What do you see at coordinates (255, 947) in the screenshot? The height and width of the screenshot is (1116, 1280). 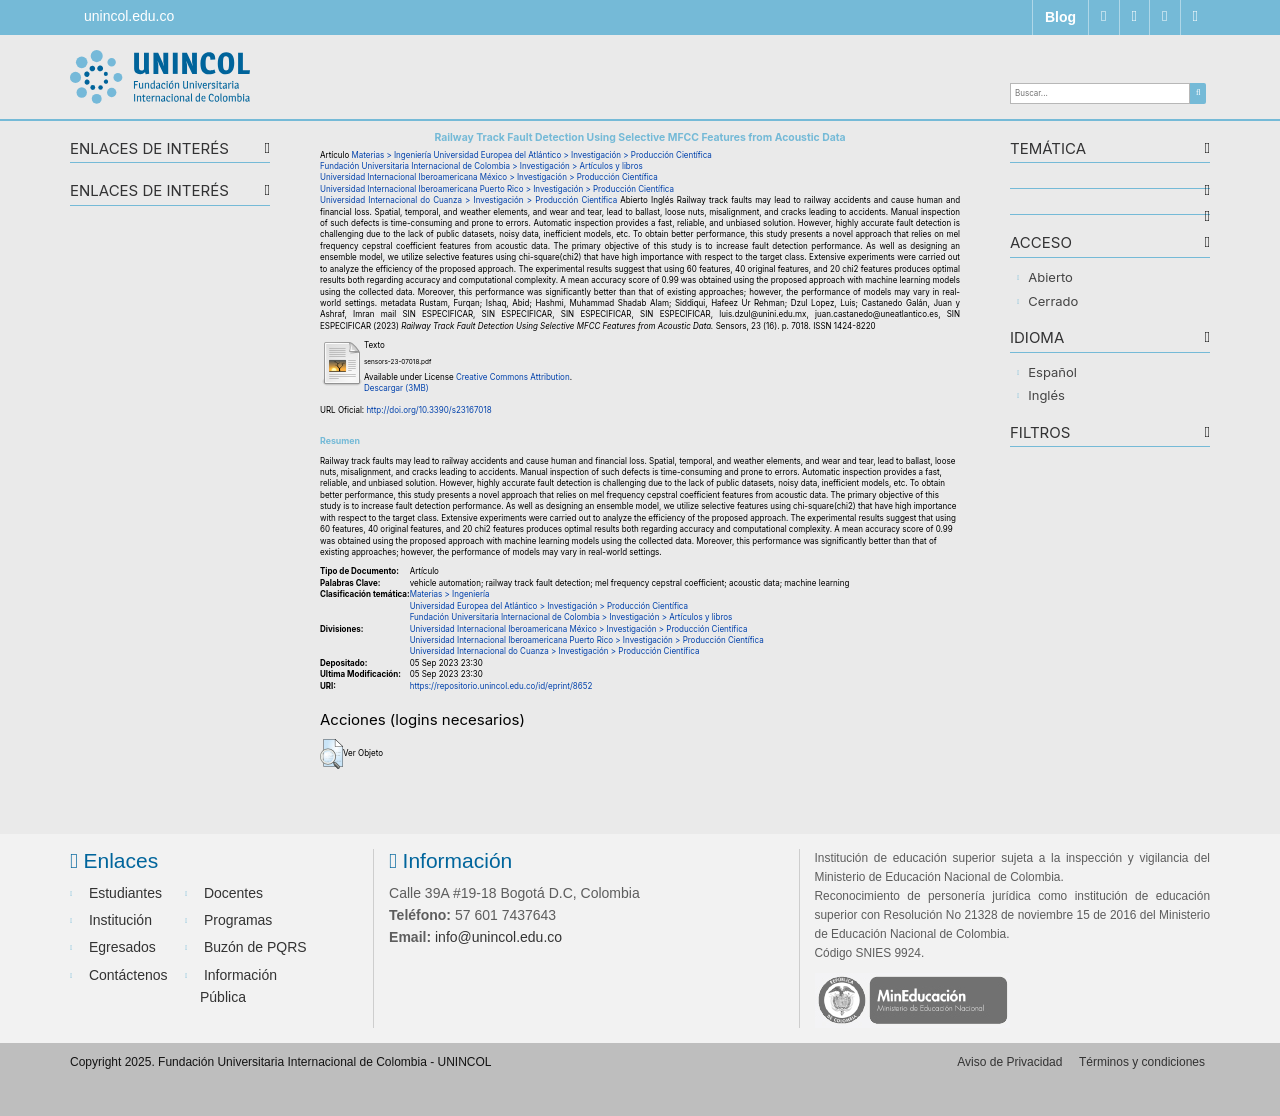 I see `Buzón de PQRS` at bounding box center [255, 947].